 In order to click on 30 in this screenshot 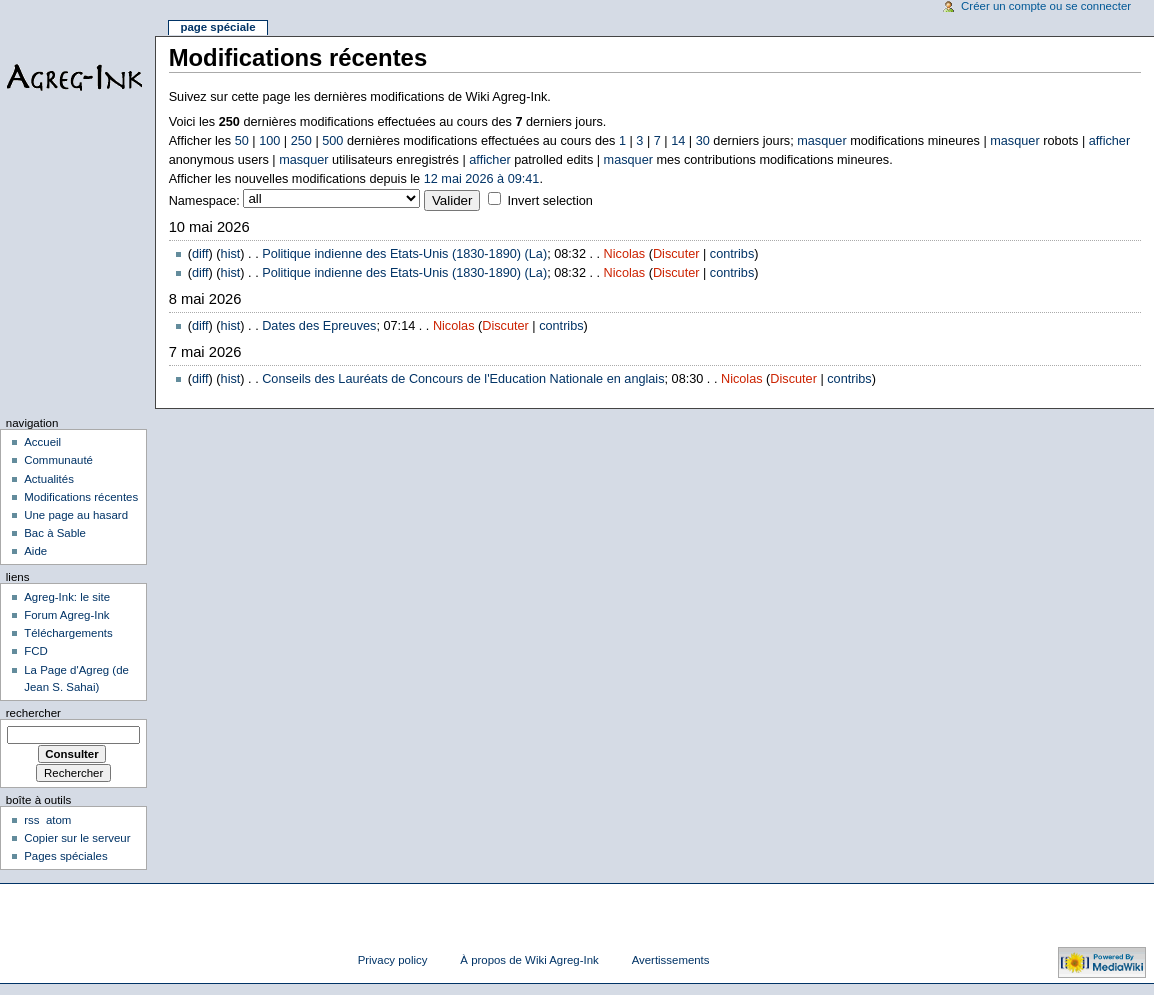, I will do `click(703, 141)`.